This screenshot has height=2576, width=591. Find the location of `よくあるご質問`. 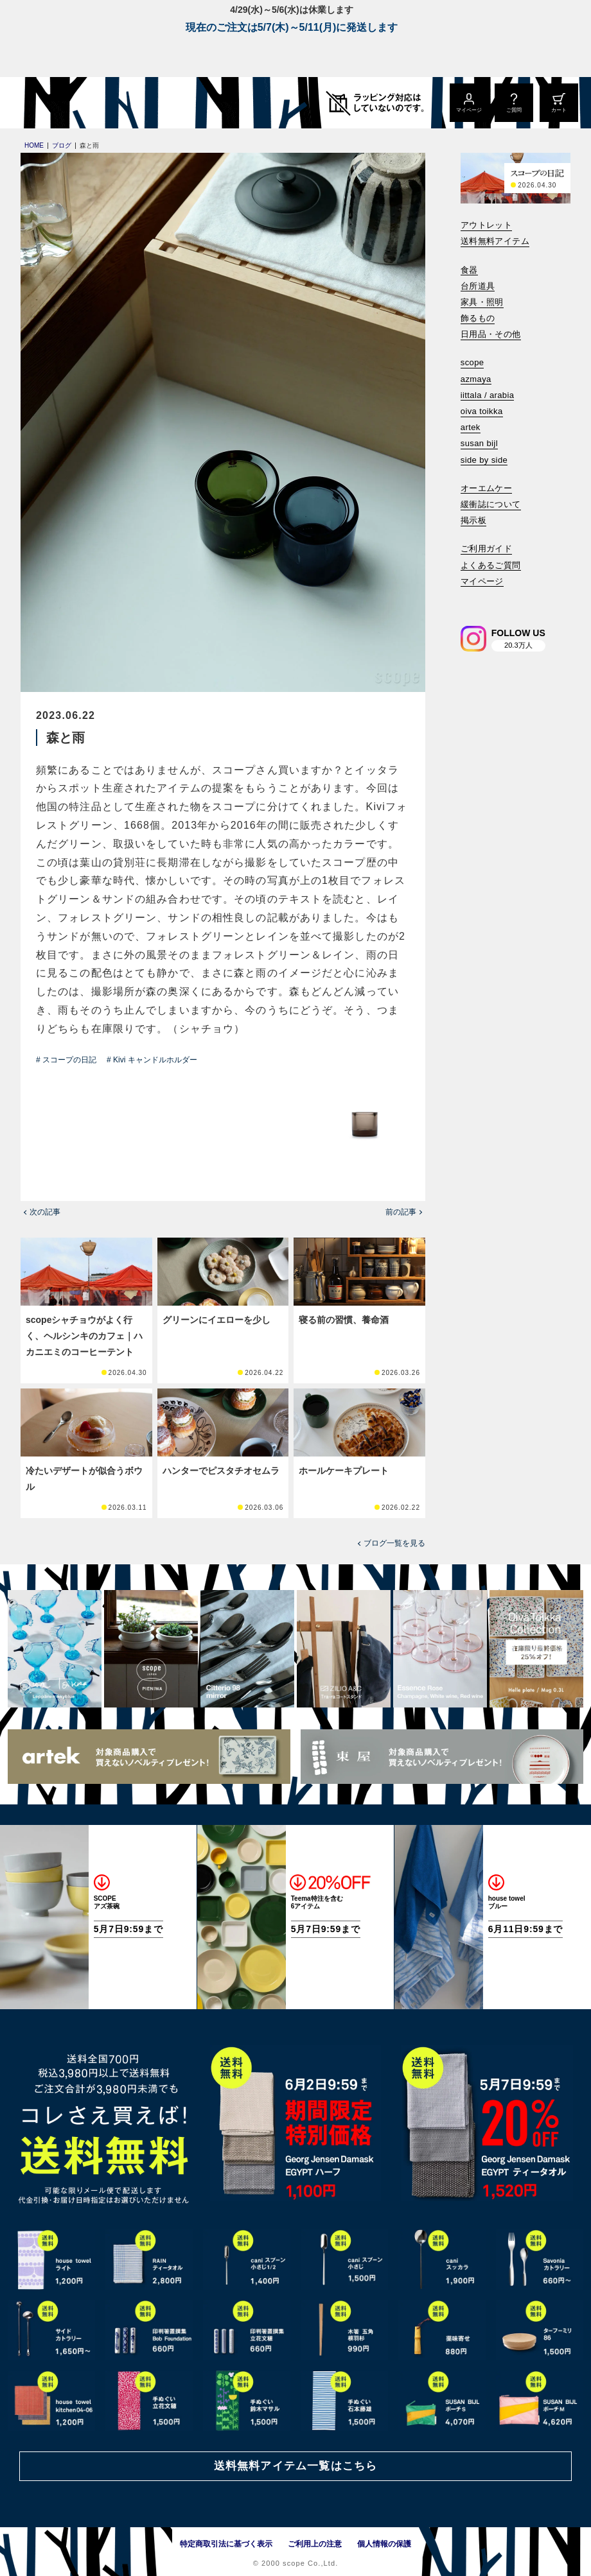

よくあるご質問 is located at coordinates (491, 565).